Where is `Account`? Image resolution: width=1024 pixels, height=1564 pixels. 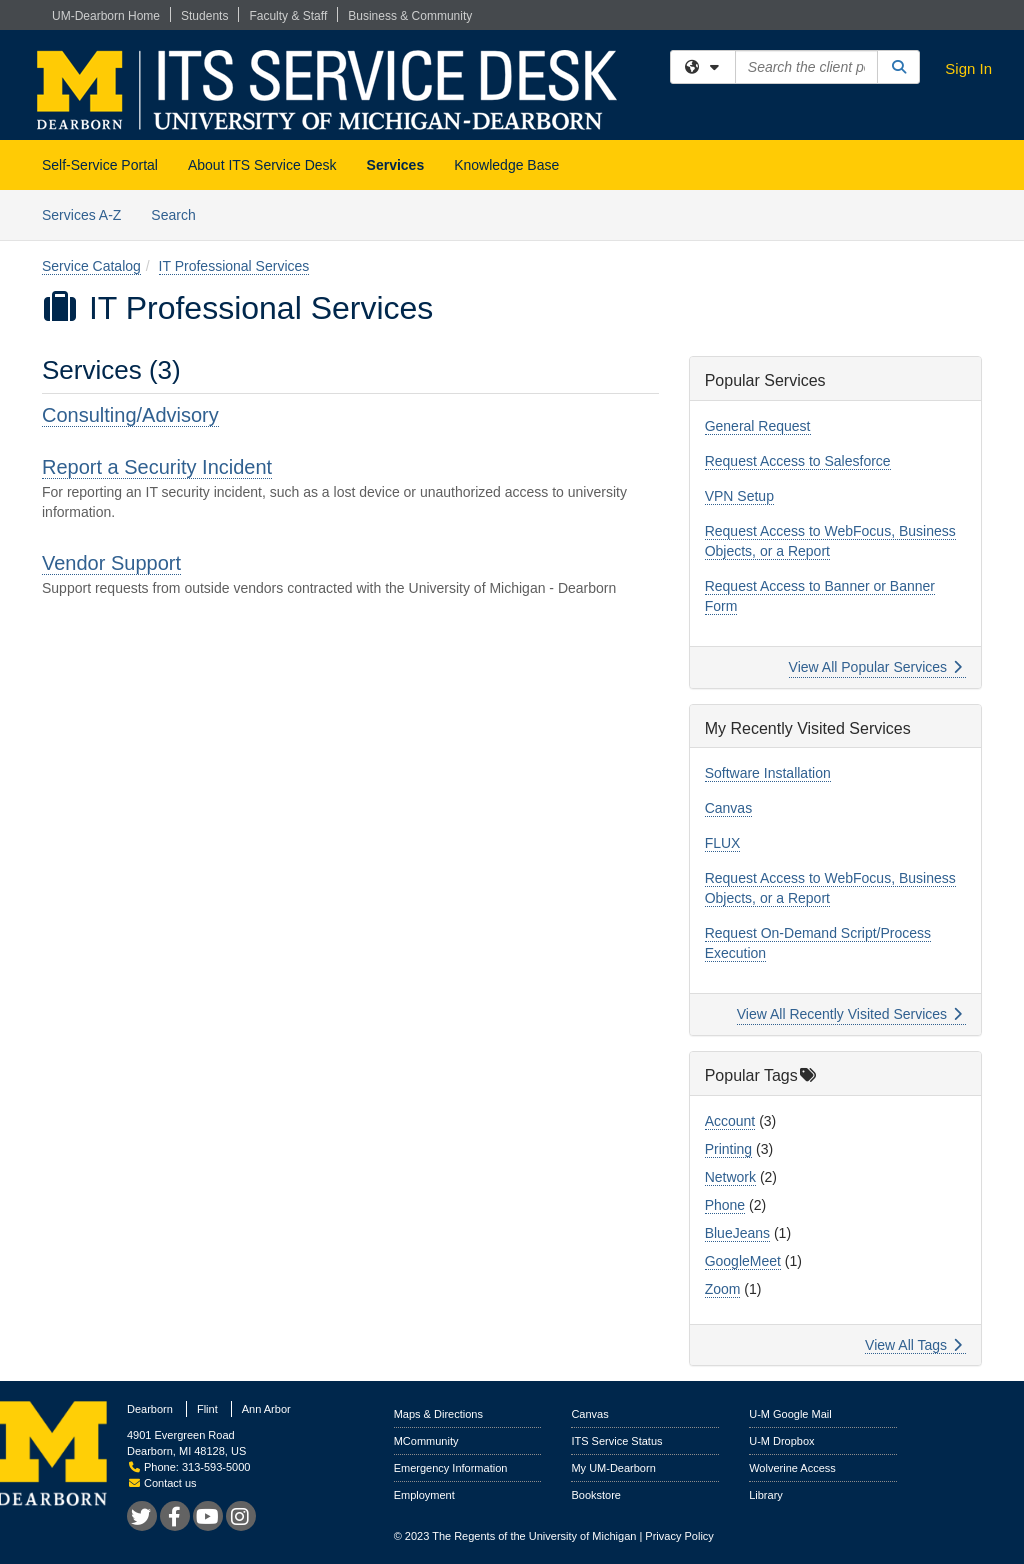 Account is located at coordinates (730, 1121).